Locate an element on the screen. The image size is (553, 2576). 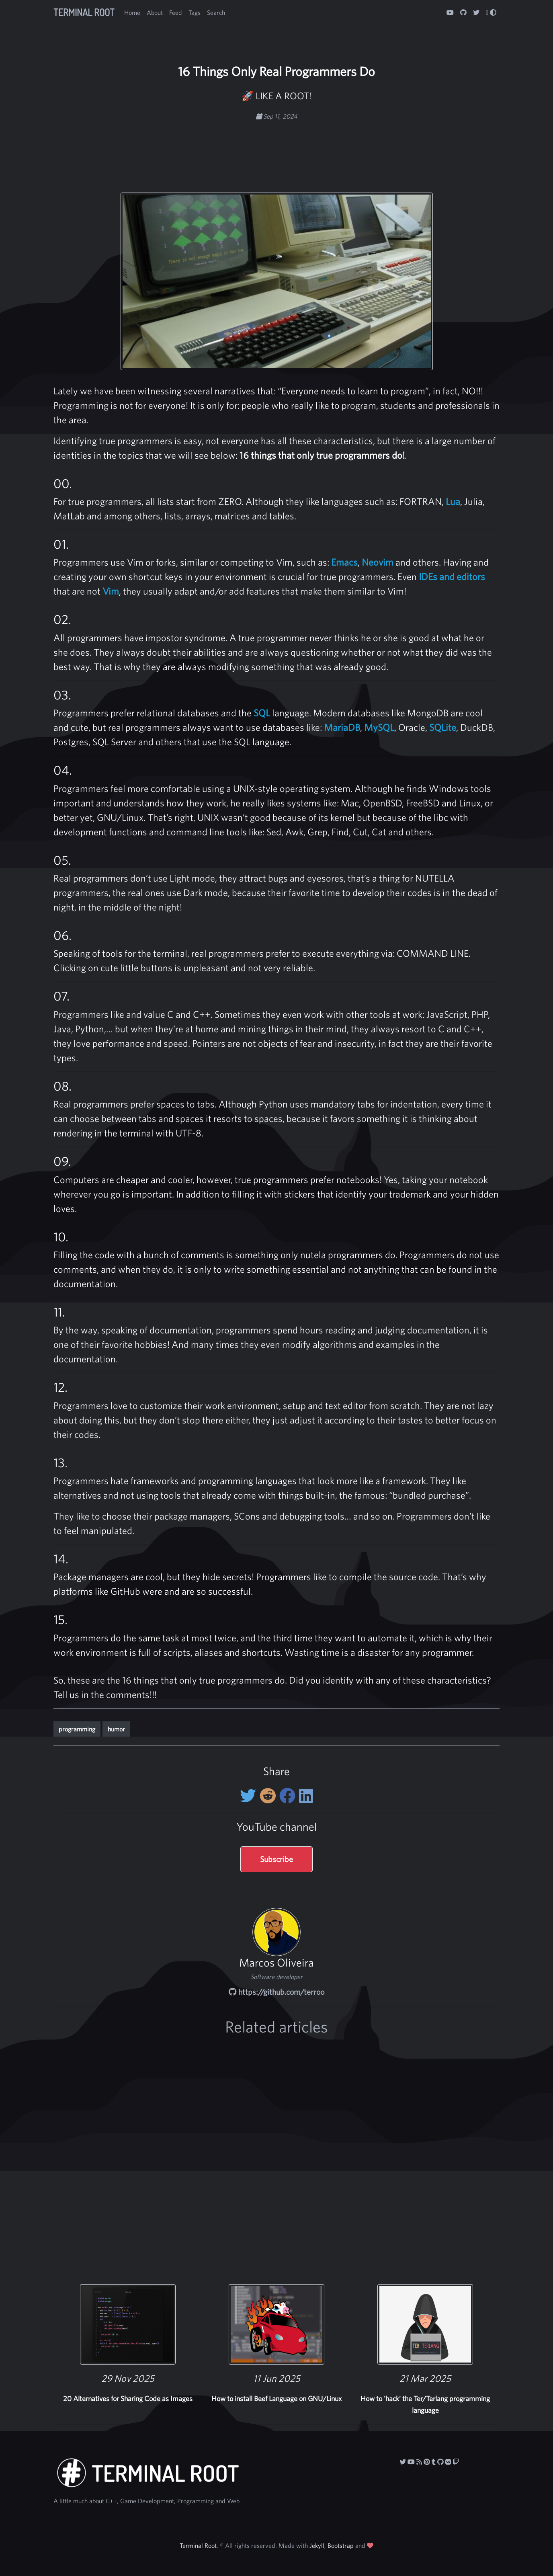
https://github.com/terroo is located at coordinates (276, 1991).